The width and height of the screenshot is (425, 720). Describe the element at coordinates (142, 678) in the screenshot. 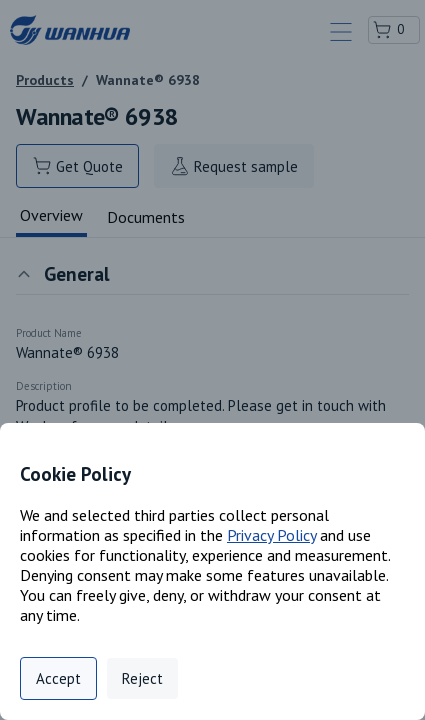

I see `Reject` at that location.